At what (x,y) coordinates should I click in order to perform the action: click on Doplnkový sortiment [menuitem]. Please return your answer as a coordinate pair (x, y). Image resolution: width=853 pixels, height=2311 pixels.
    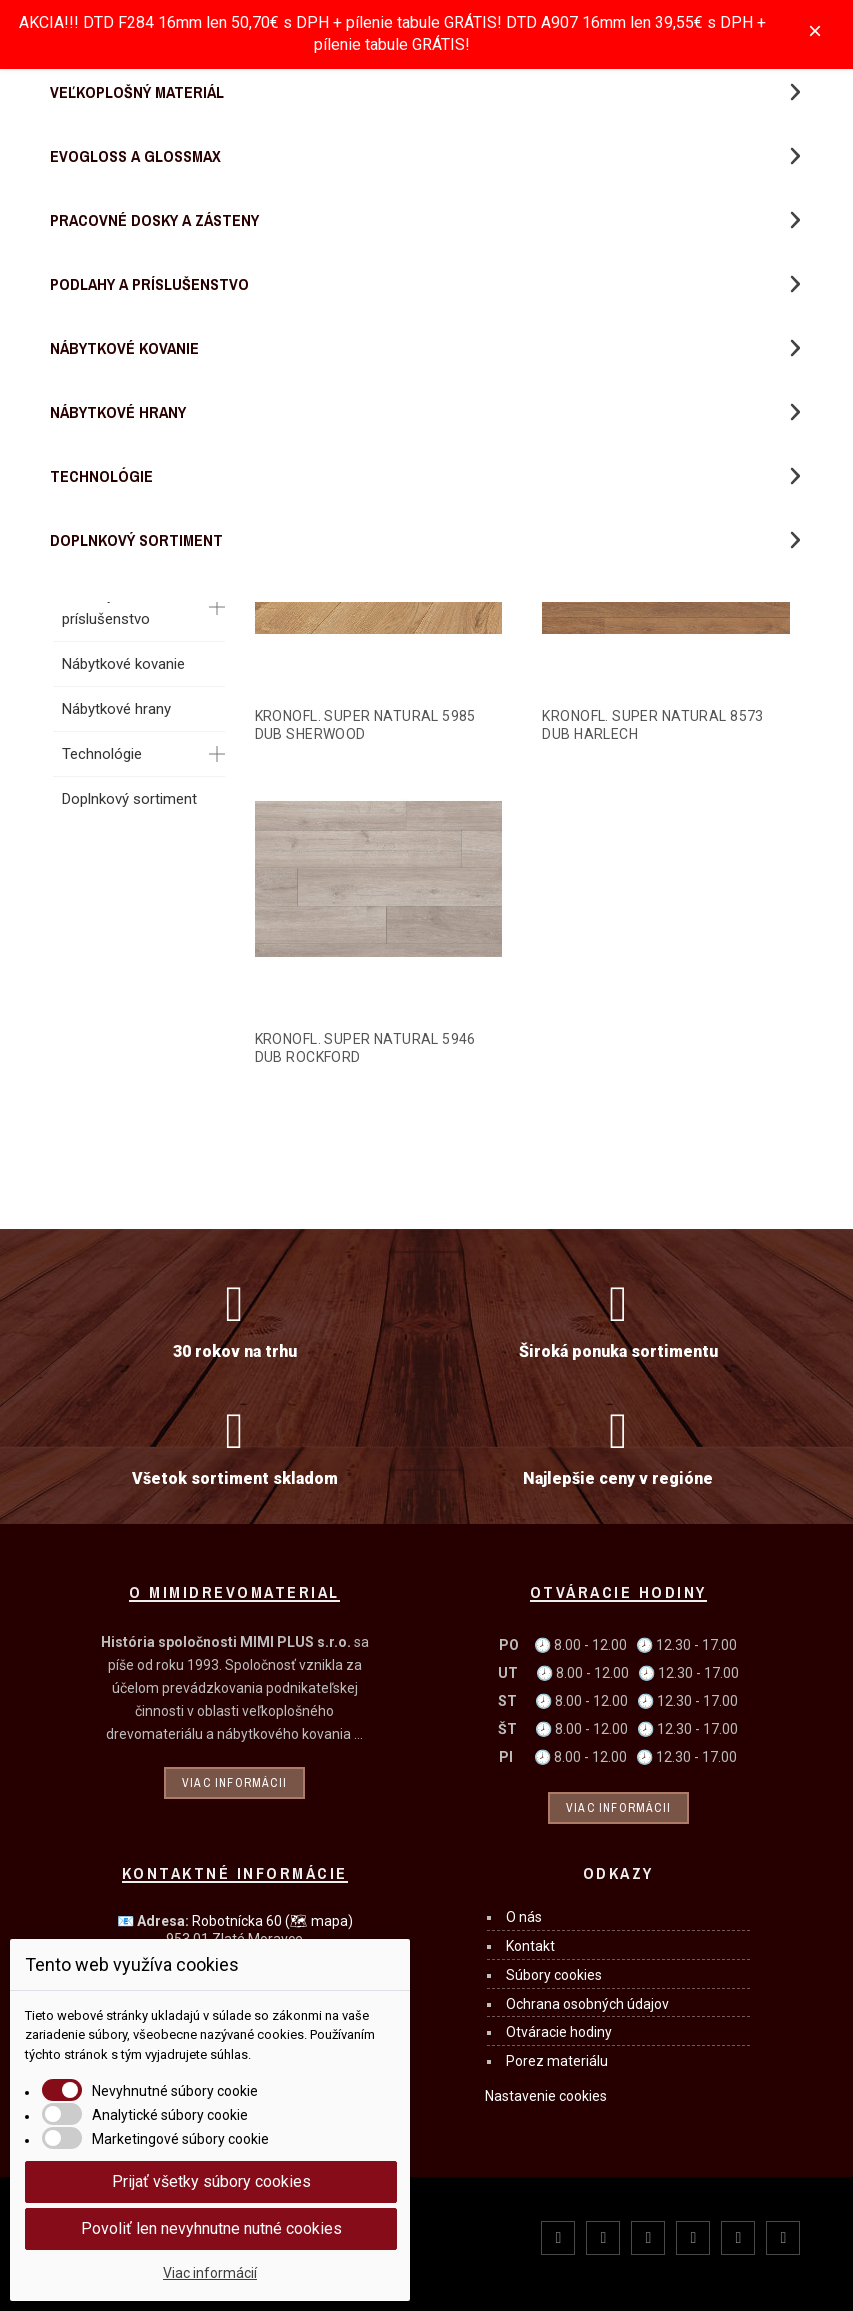
    Looking at the image, I should click on (136, 540).